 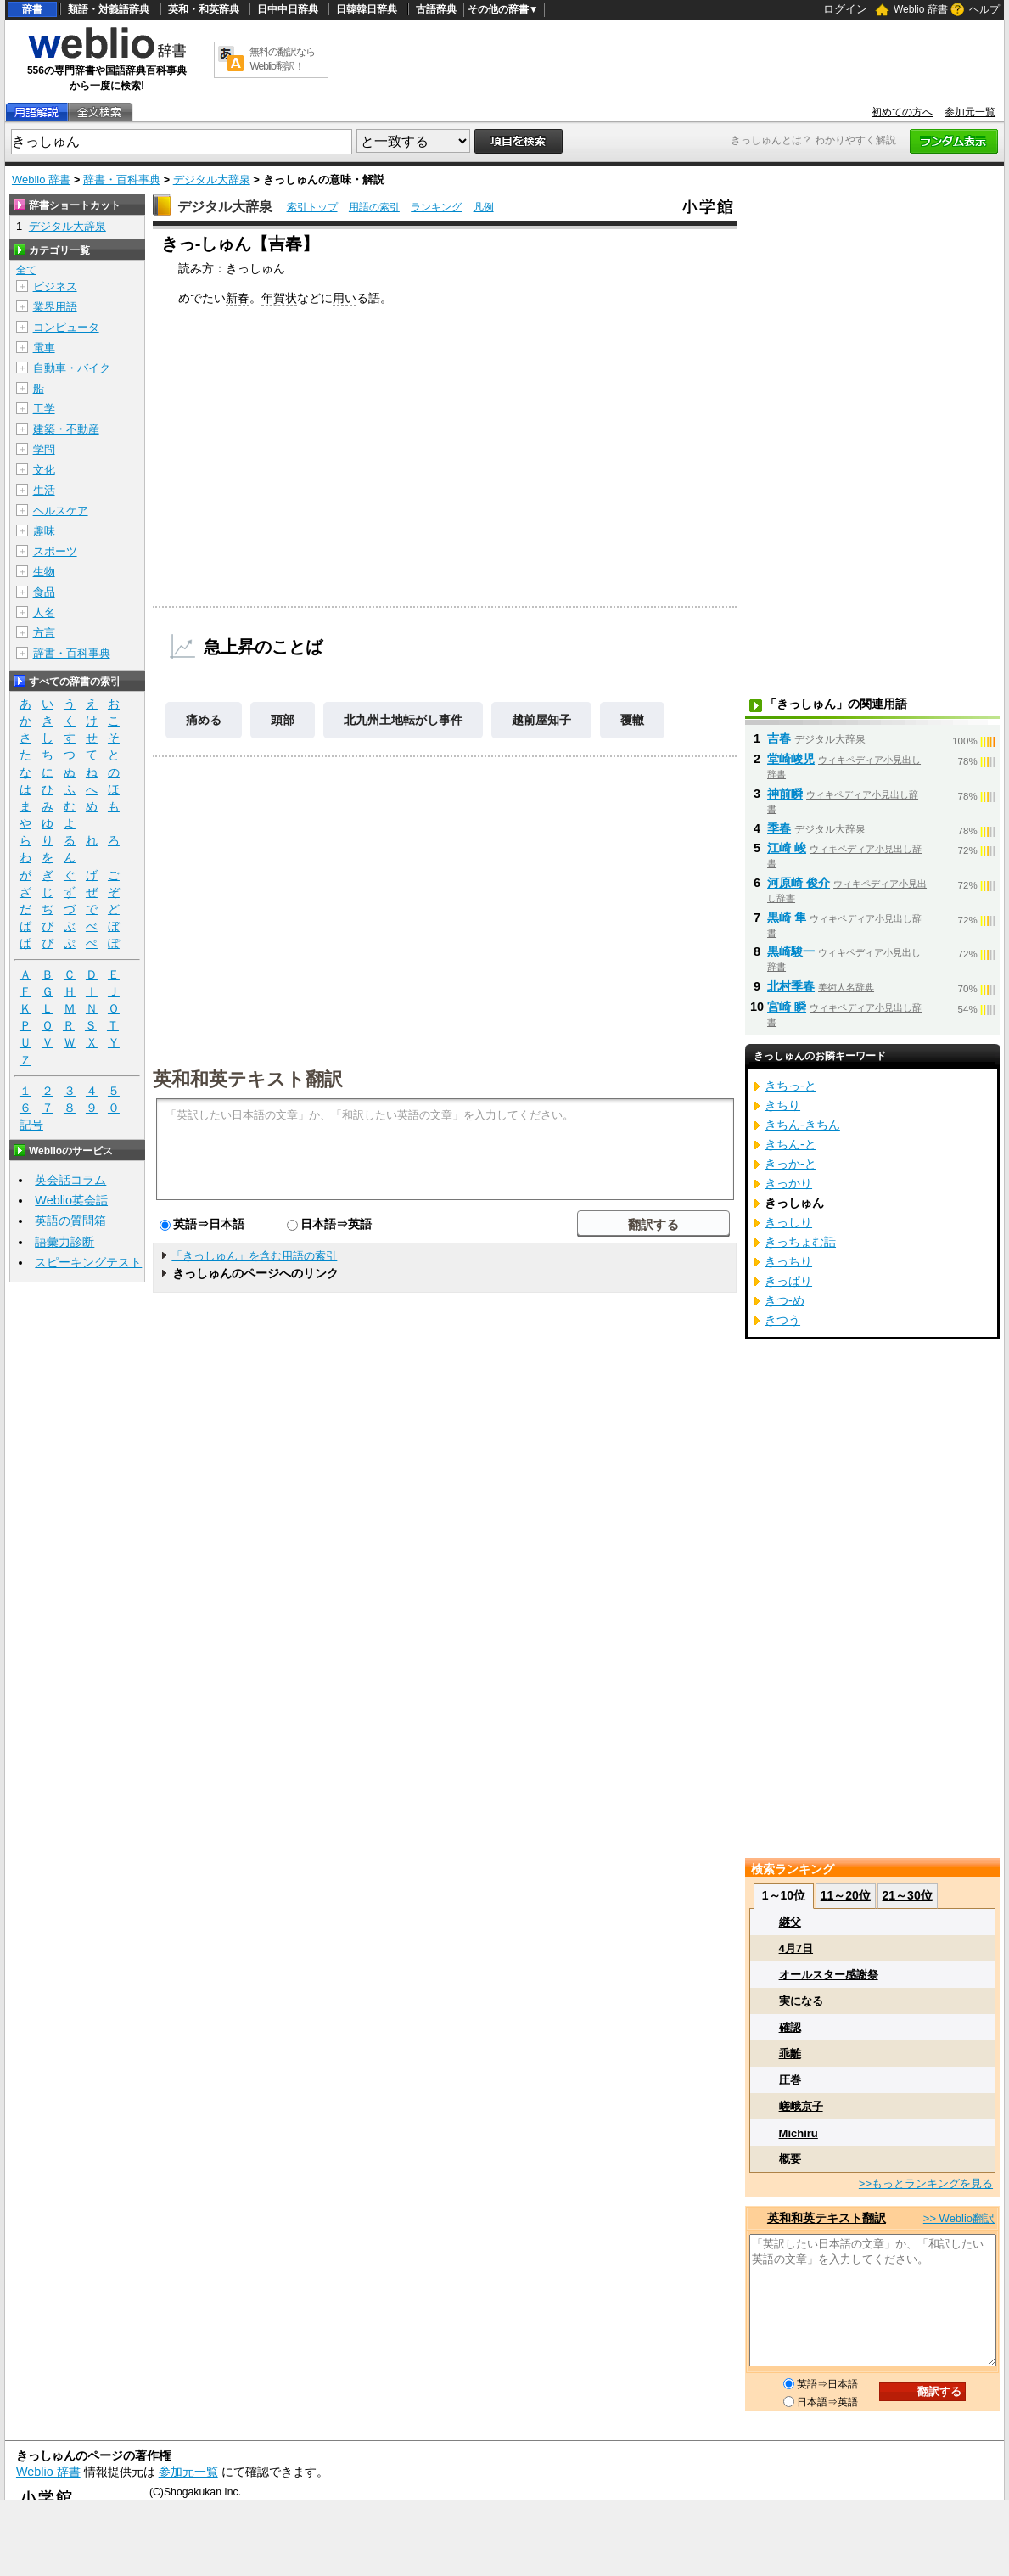 I want to click on デジタル大辞泉, so click(x=211, y=179).